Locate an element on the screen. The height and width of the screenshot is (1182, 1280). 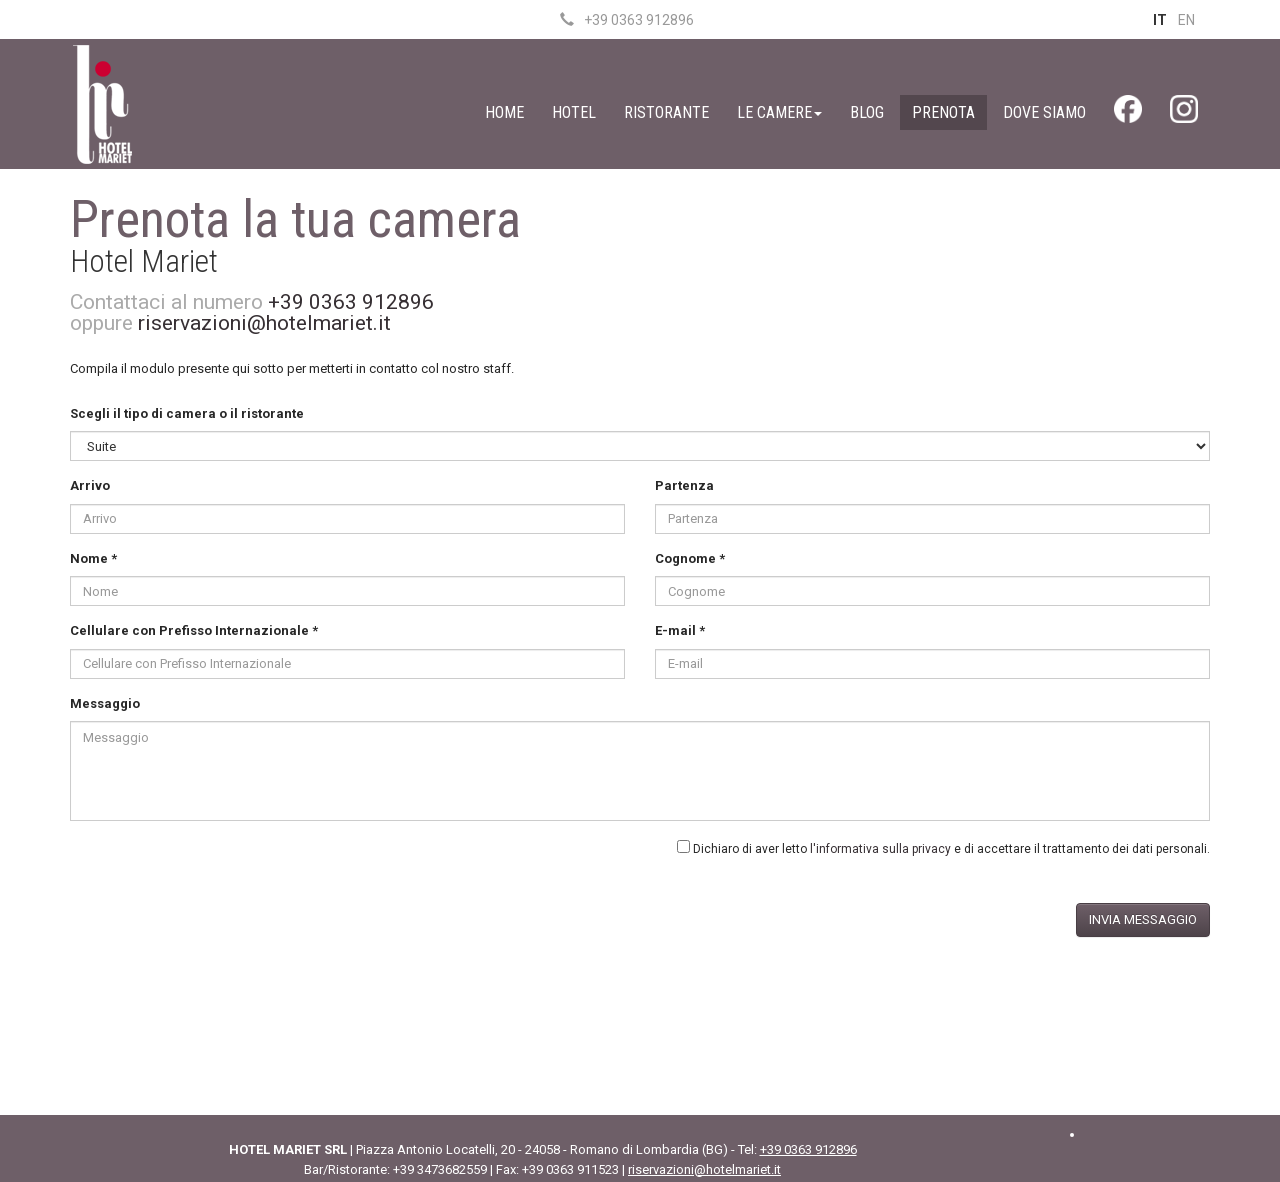
Home is located at coordinates (504, 112).